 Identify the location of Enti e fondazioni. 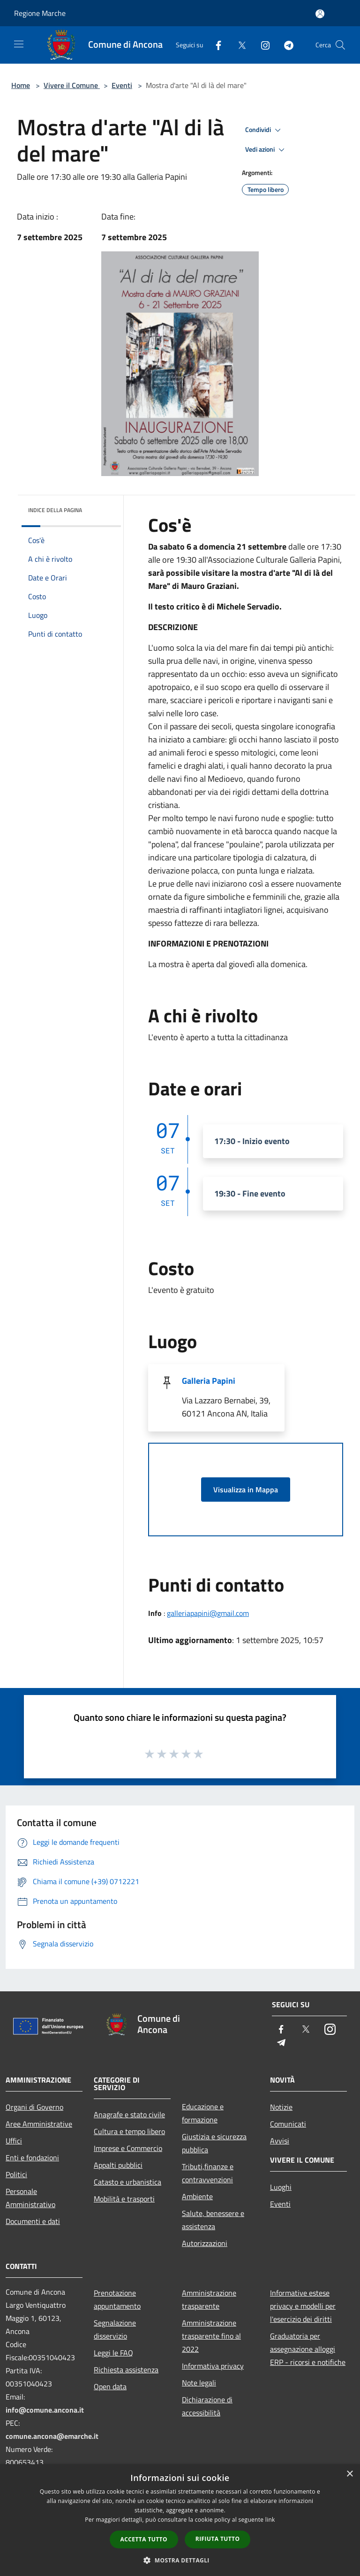
(32, 2157).